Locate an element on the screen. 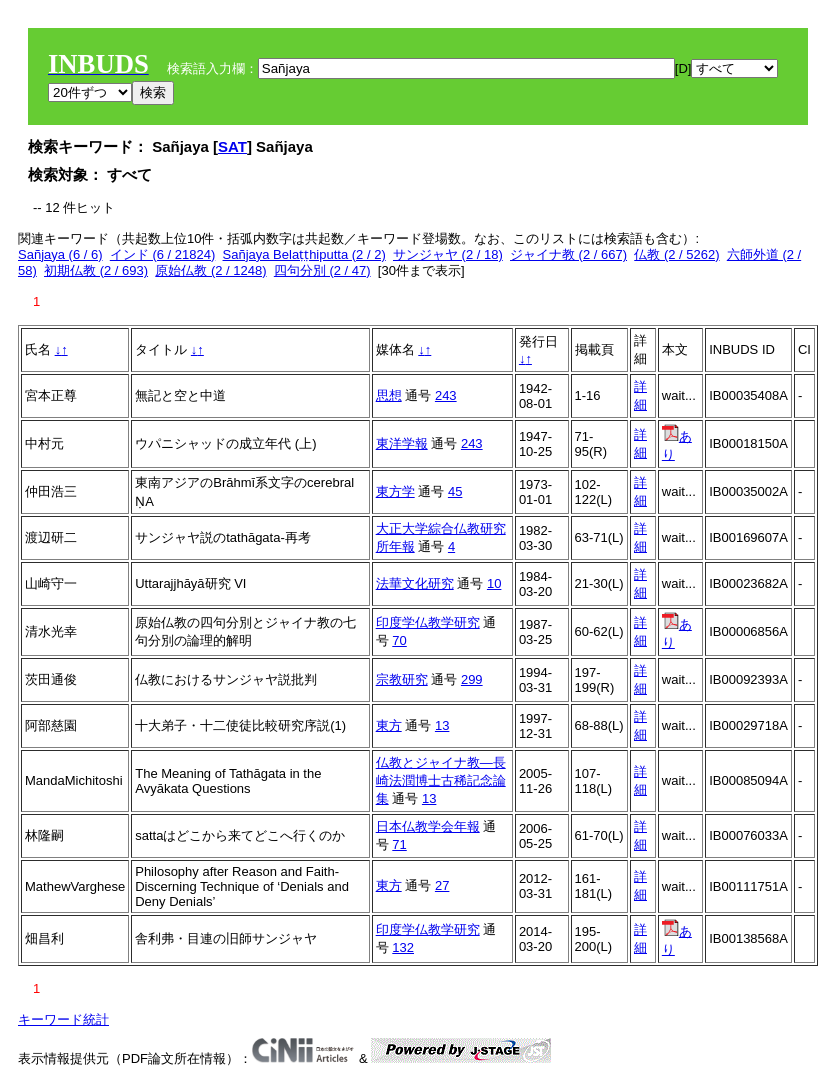  71 is located at coordinates (399, 844).